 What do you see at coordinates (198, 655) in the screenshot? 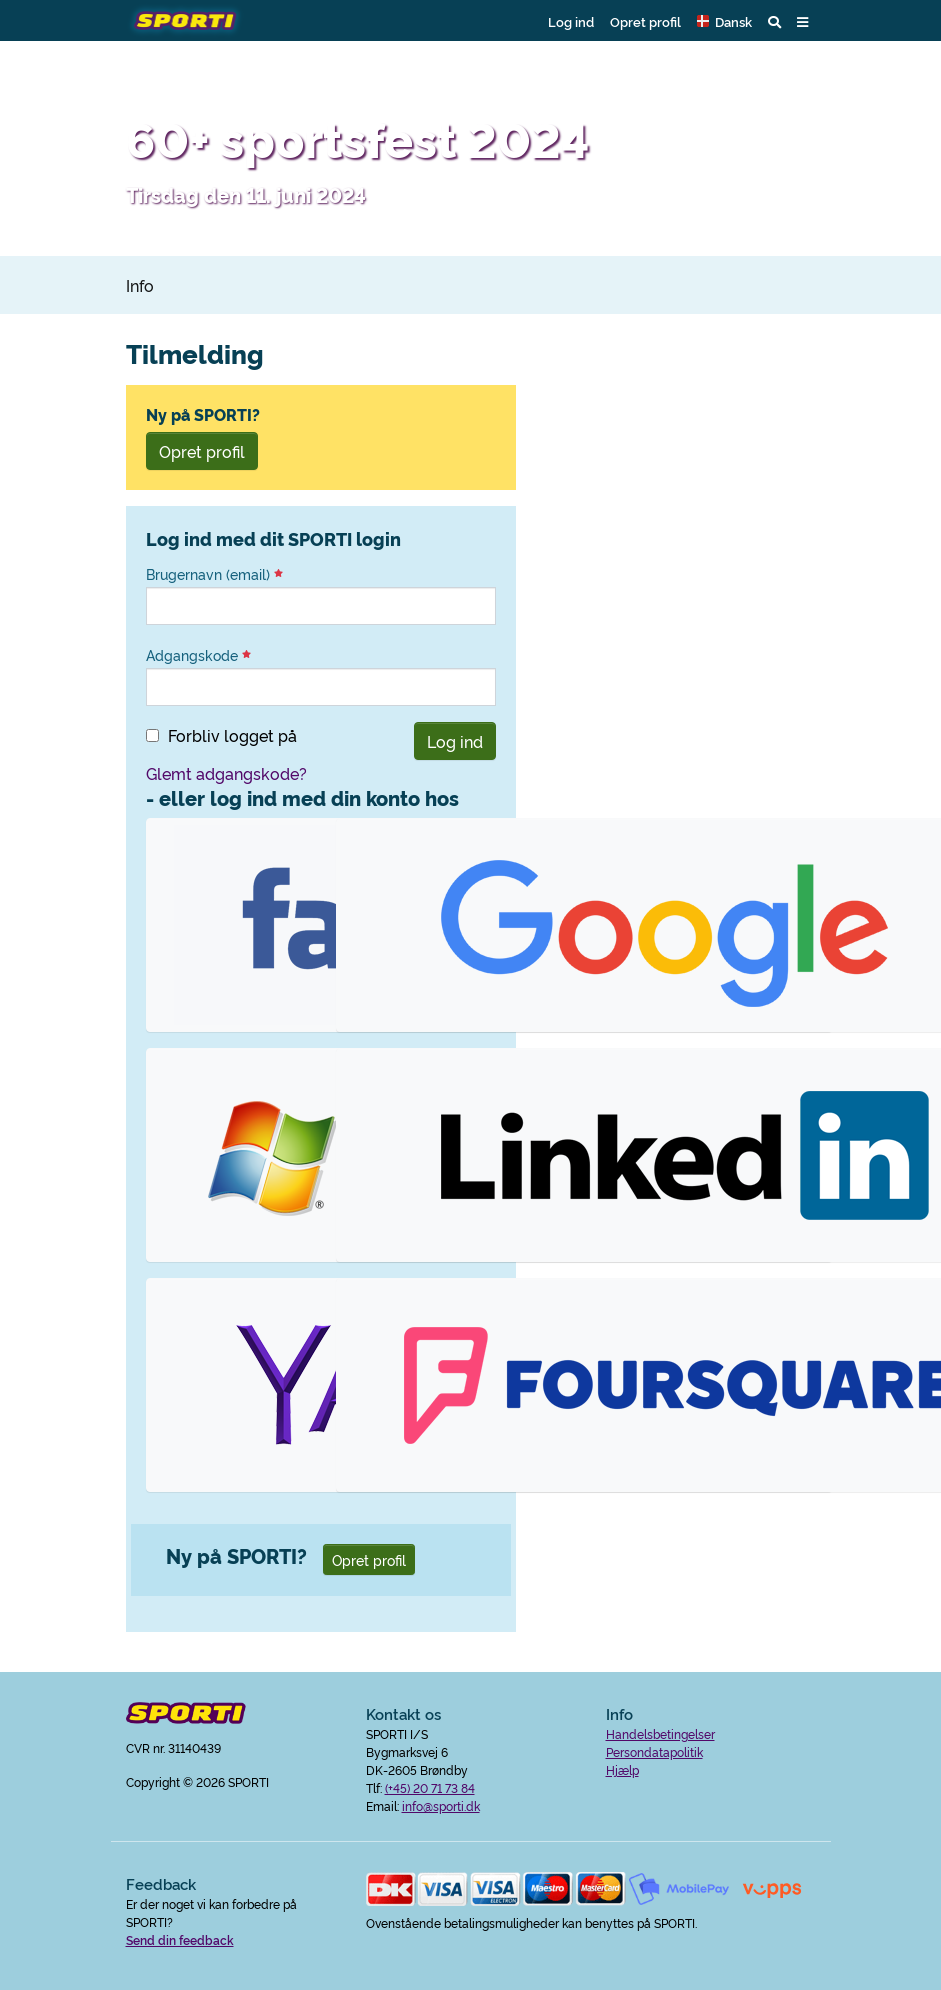
I see `Adgangskode` at bounding box center [198, 655].